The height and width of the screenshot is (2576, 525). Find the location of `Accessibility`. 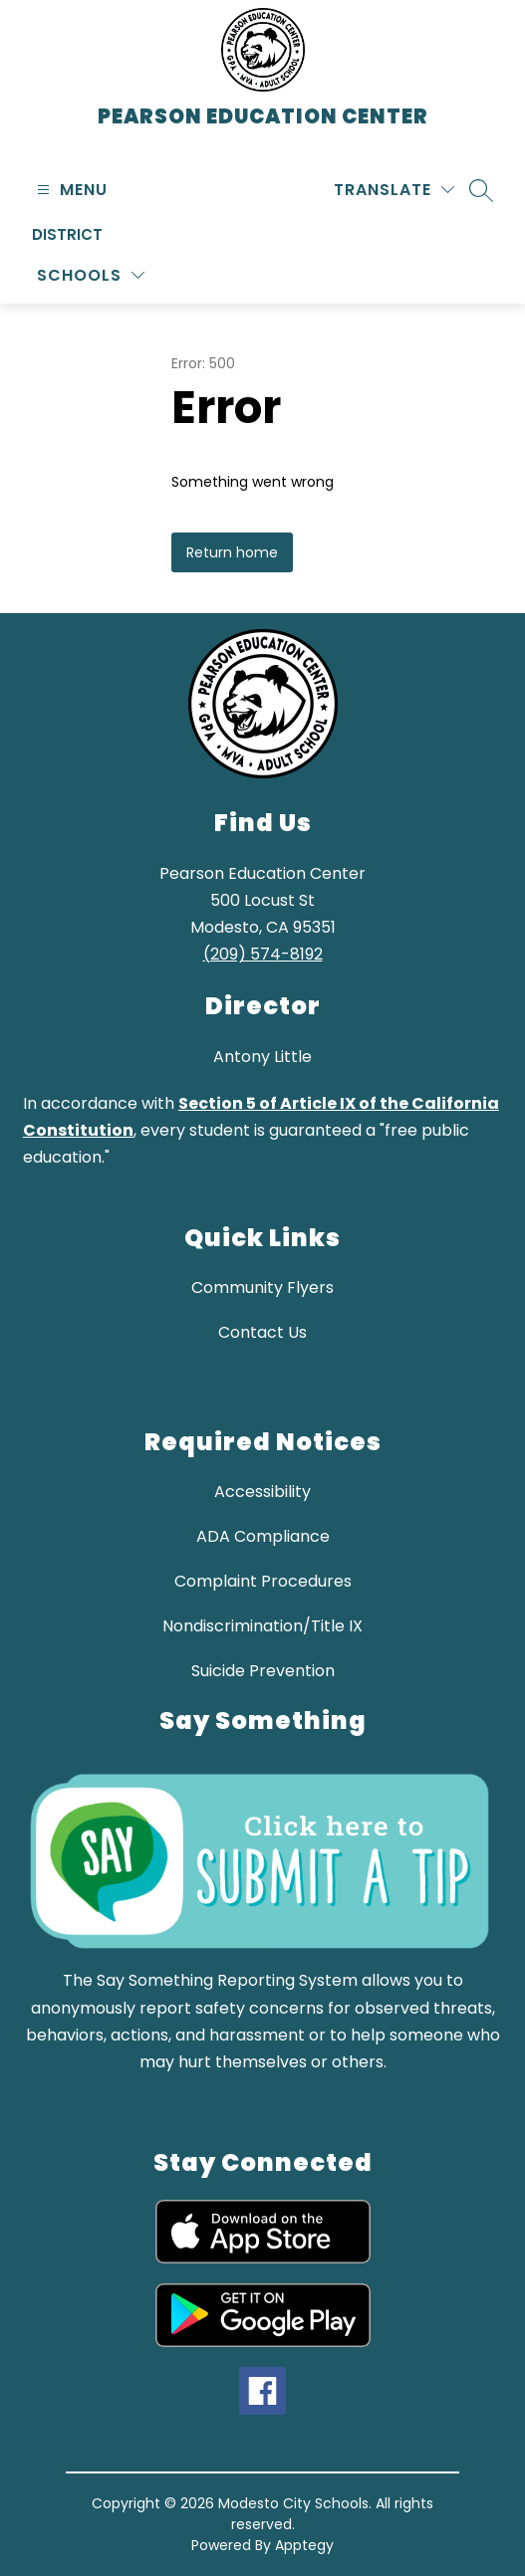

Accessibility is located at coordinates (262, 1491).